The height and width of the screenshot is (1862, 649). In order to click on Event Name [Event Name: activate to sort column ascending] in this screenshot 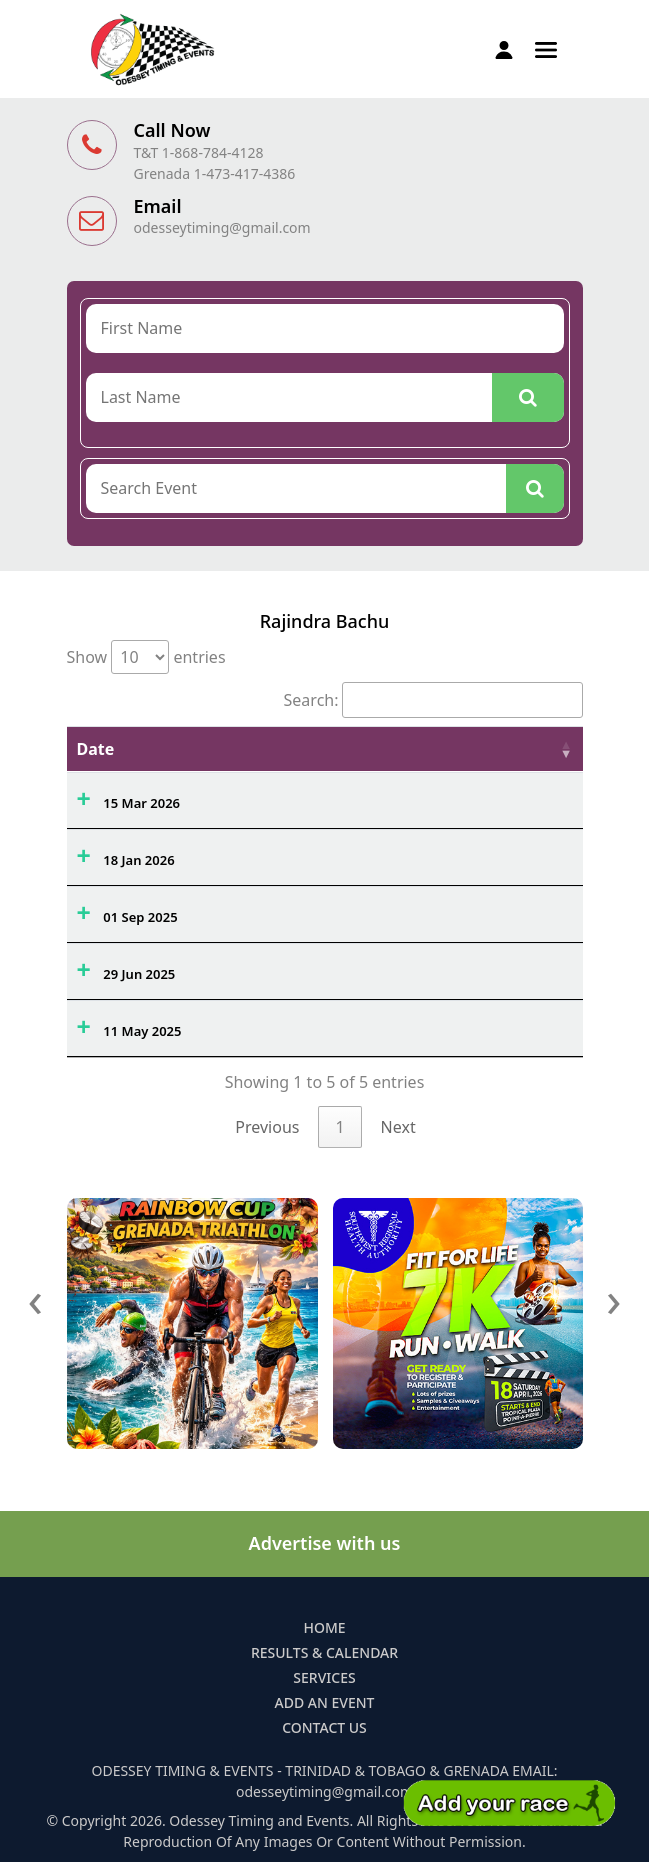, I will do `click(259, 749)`.